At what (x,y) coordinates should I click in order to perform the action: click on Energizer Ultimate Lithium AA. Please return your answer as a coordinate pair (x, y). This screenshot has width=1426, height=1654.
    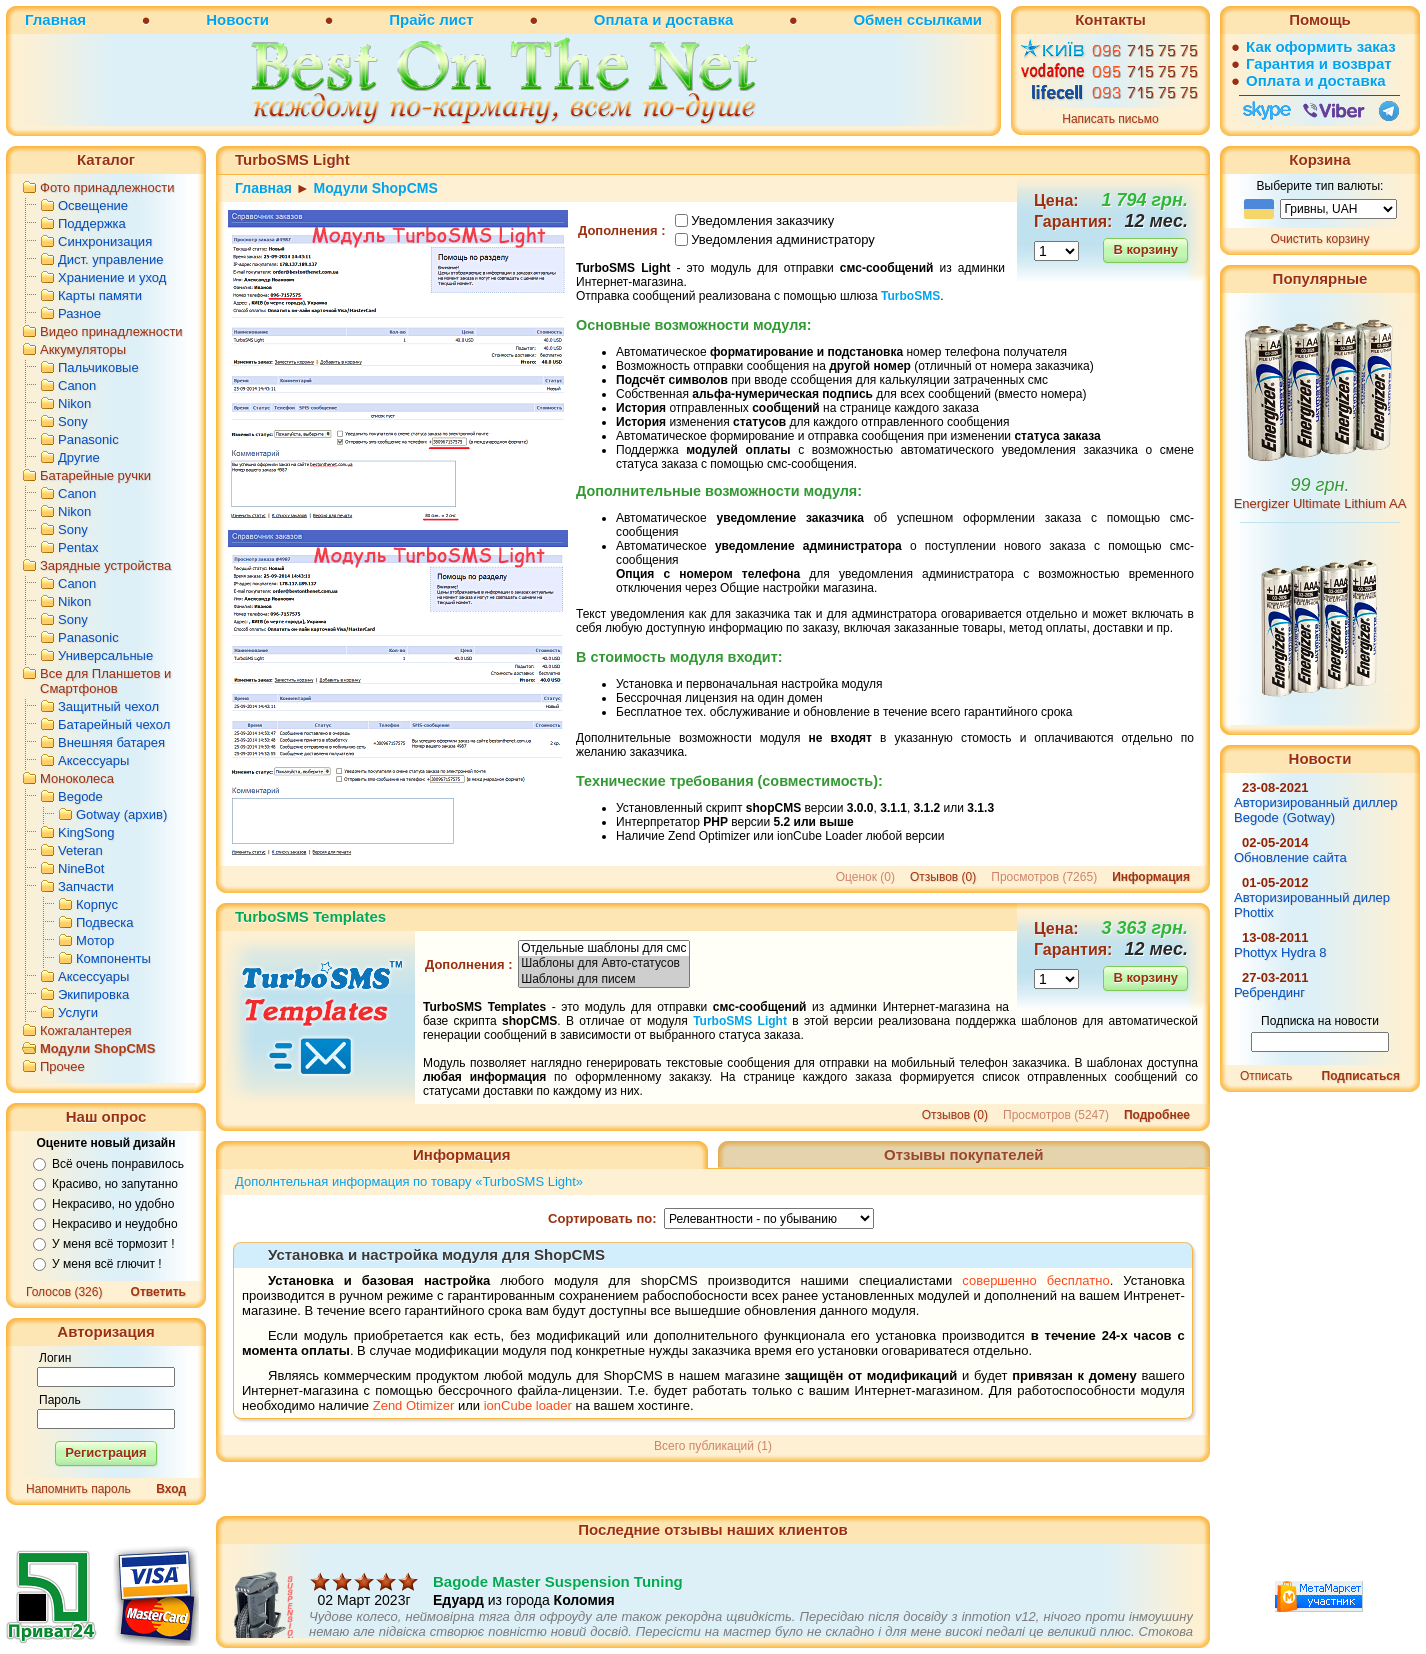
    Looking at the image, I should click on (1320, 503).